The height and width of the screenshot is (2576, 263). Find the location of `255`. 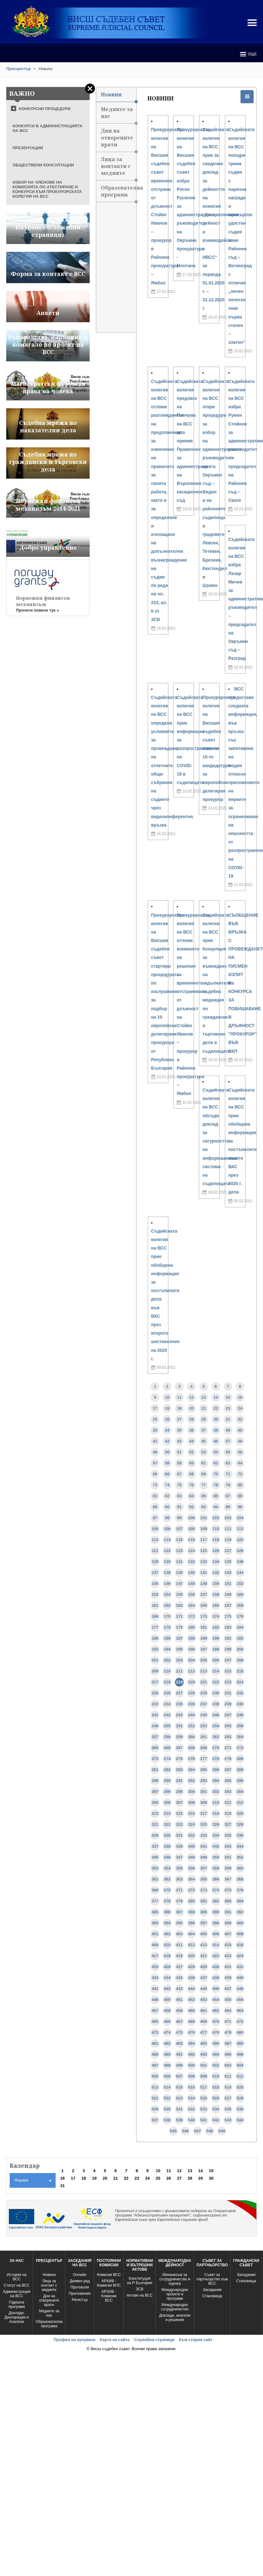

255 is located at coordinates (228, 1725).